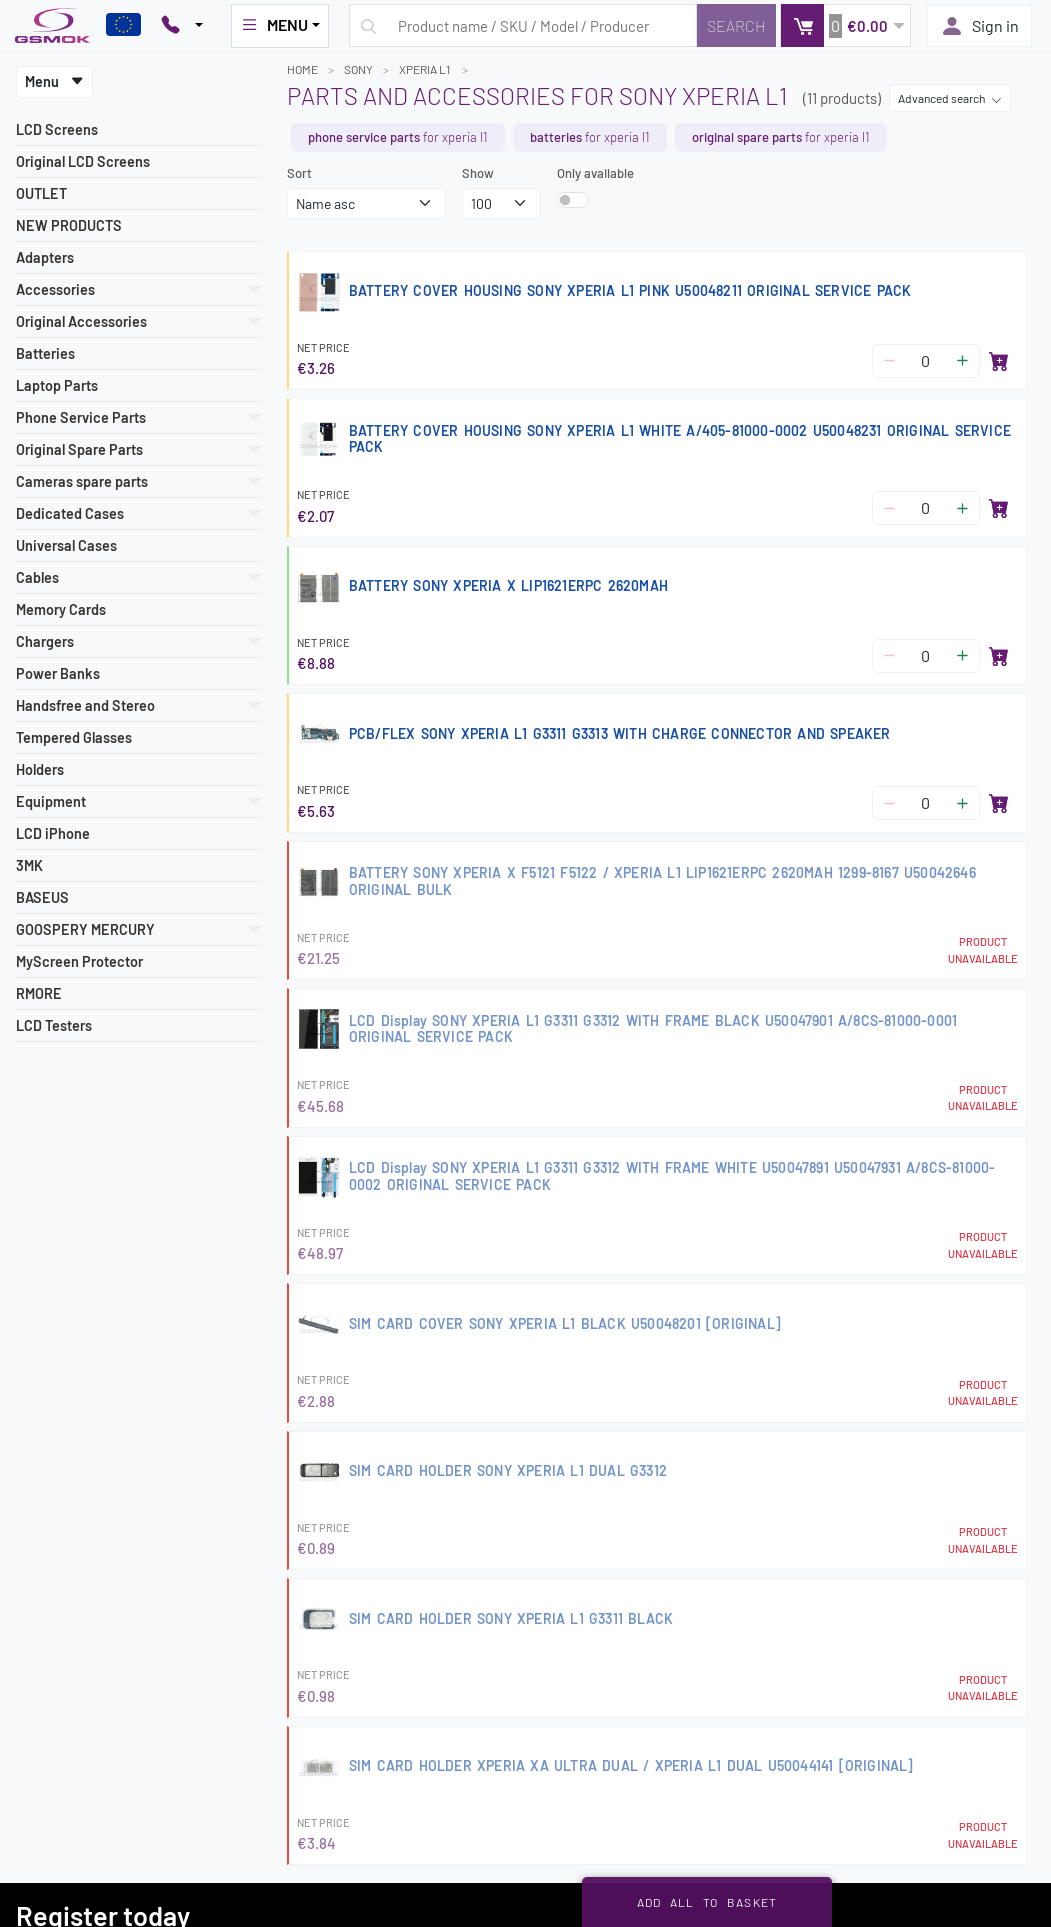 Image resolution: width=1051 pixels, height=1927 pixels. I want to click on Power Banks, so click(58, 673).